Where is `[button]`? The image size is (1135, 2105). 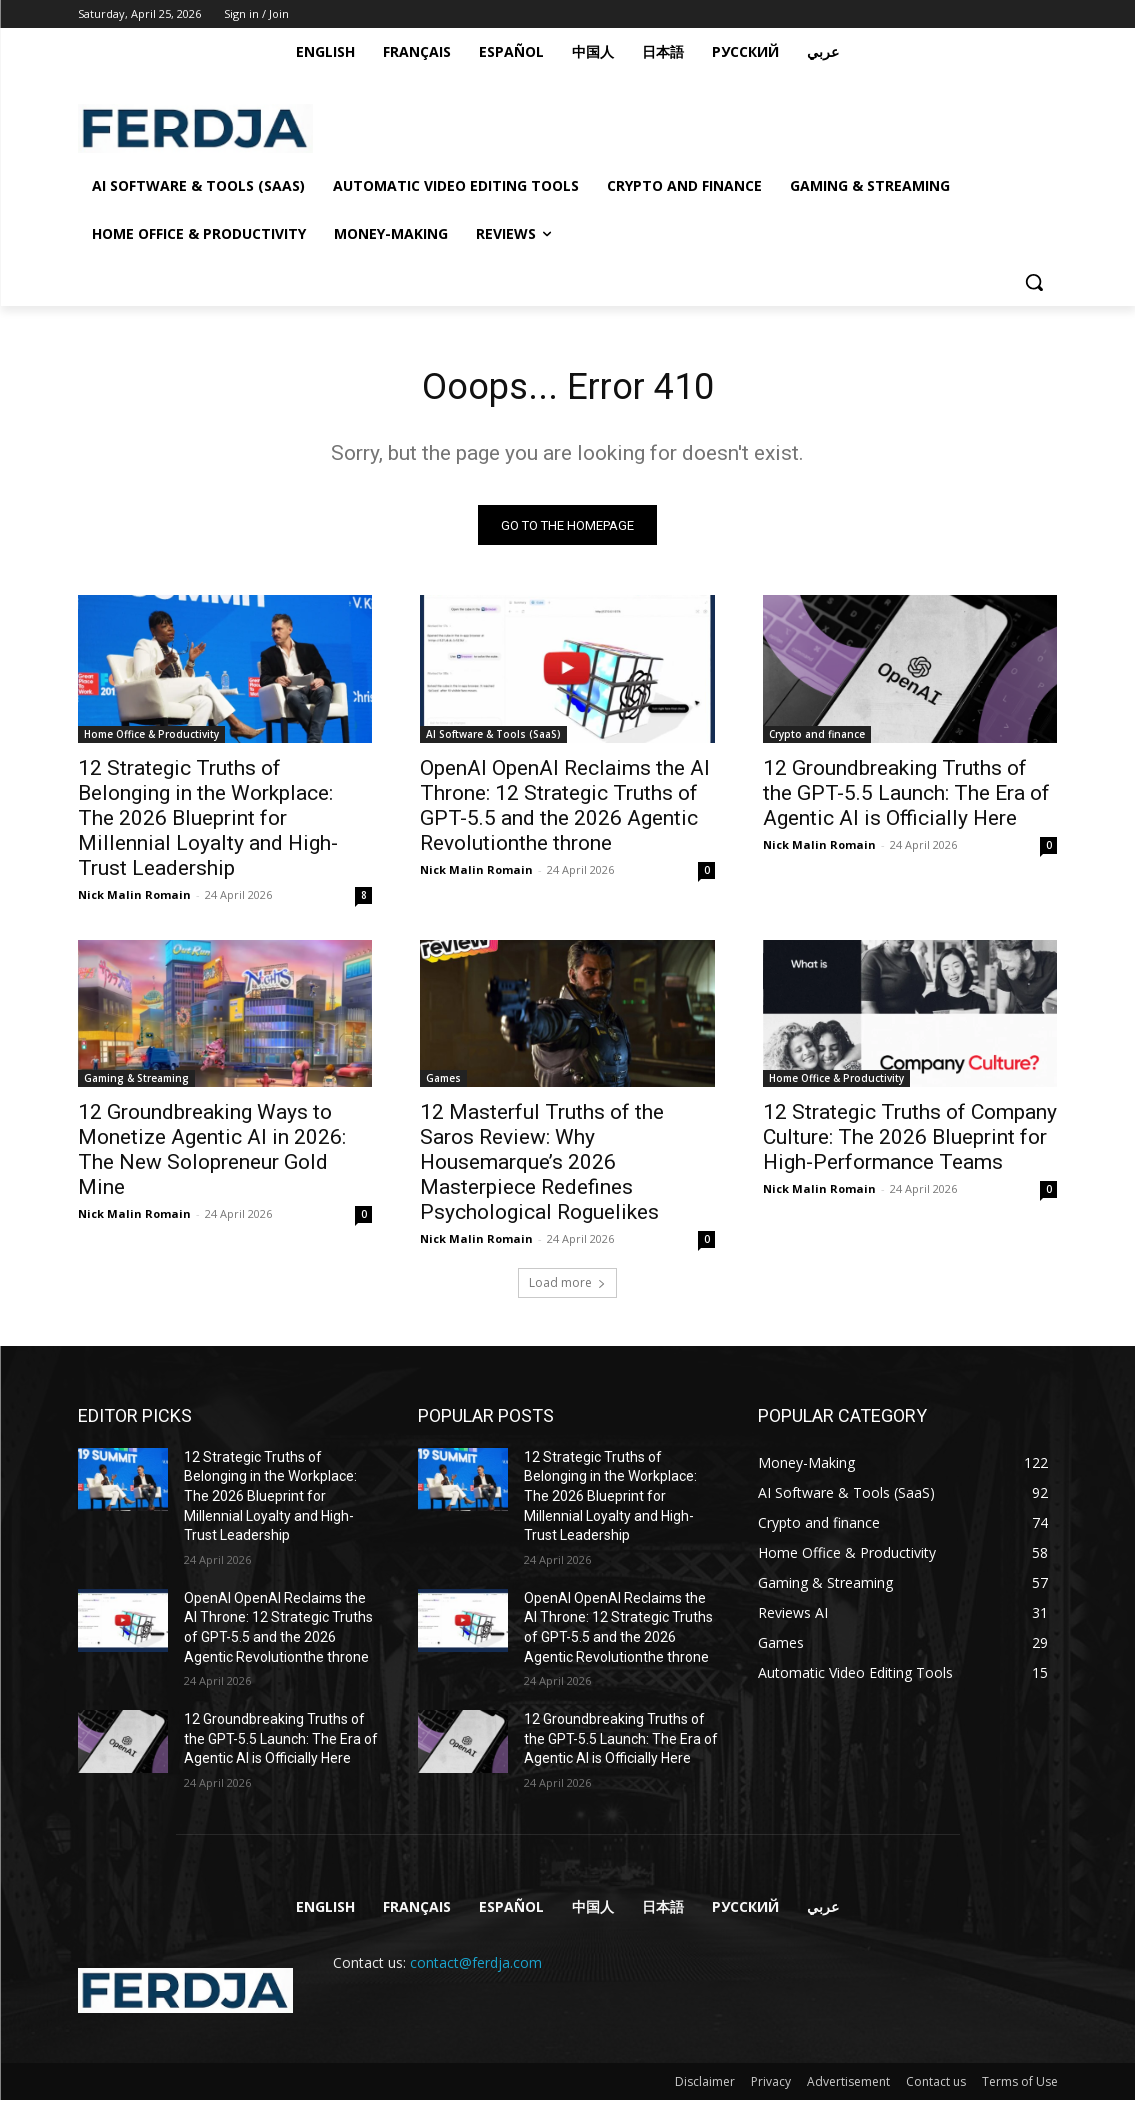
[button] is located at coordinates (1034, 282).